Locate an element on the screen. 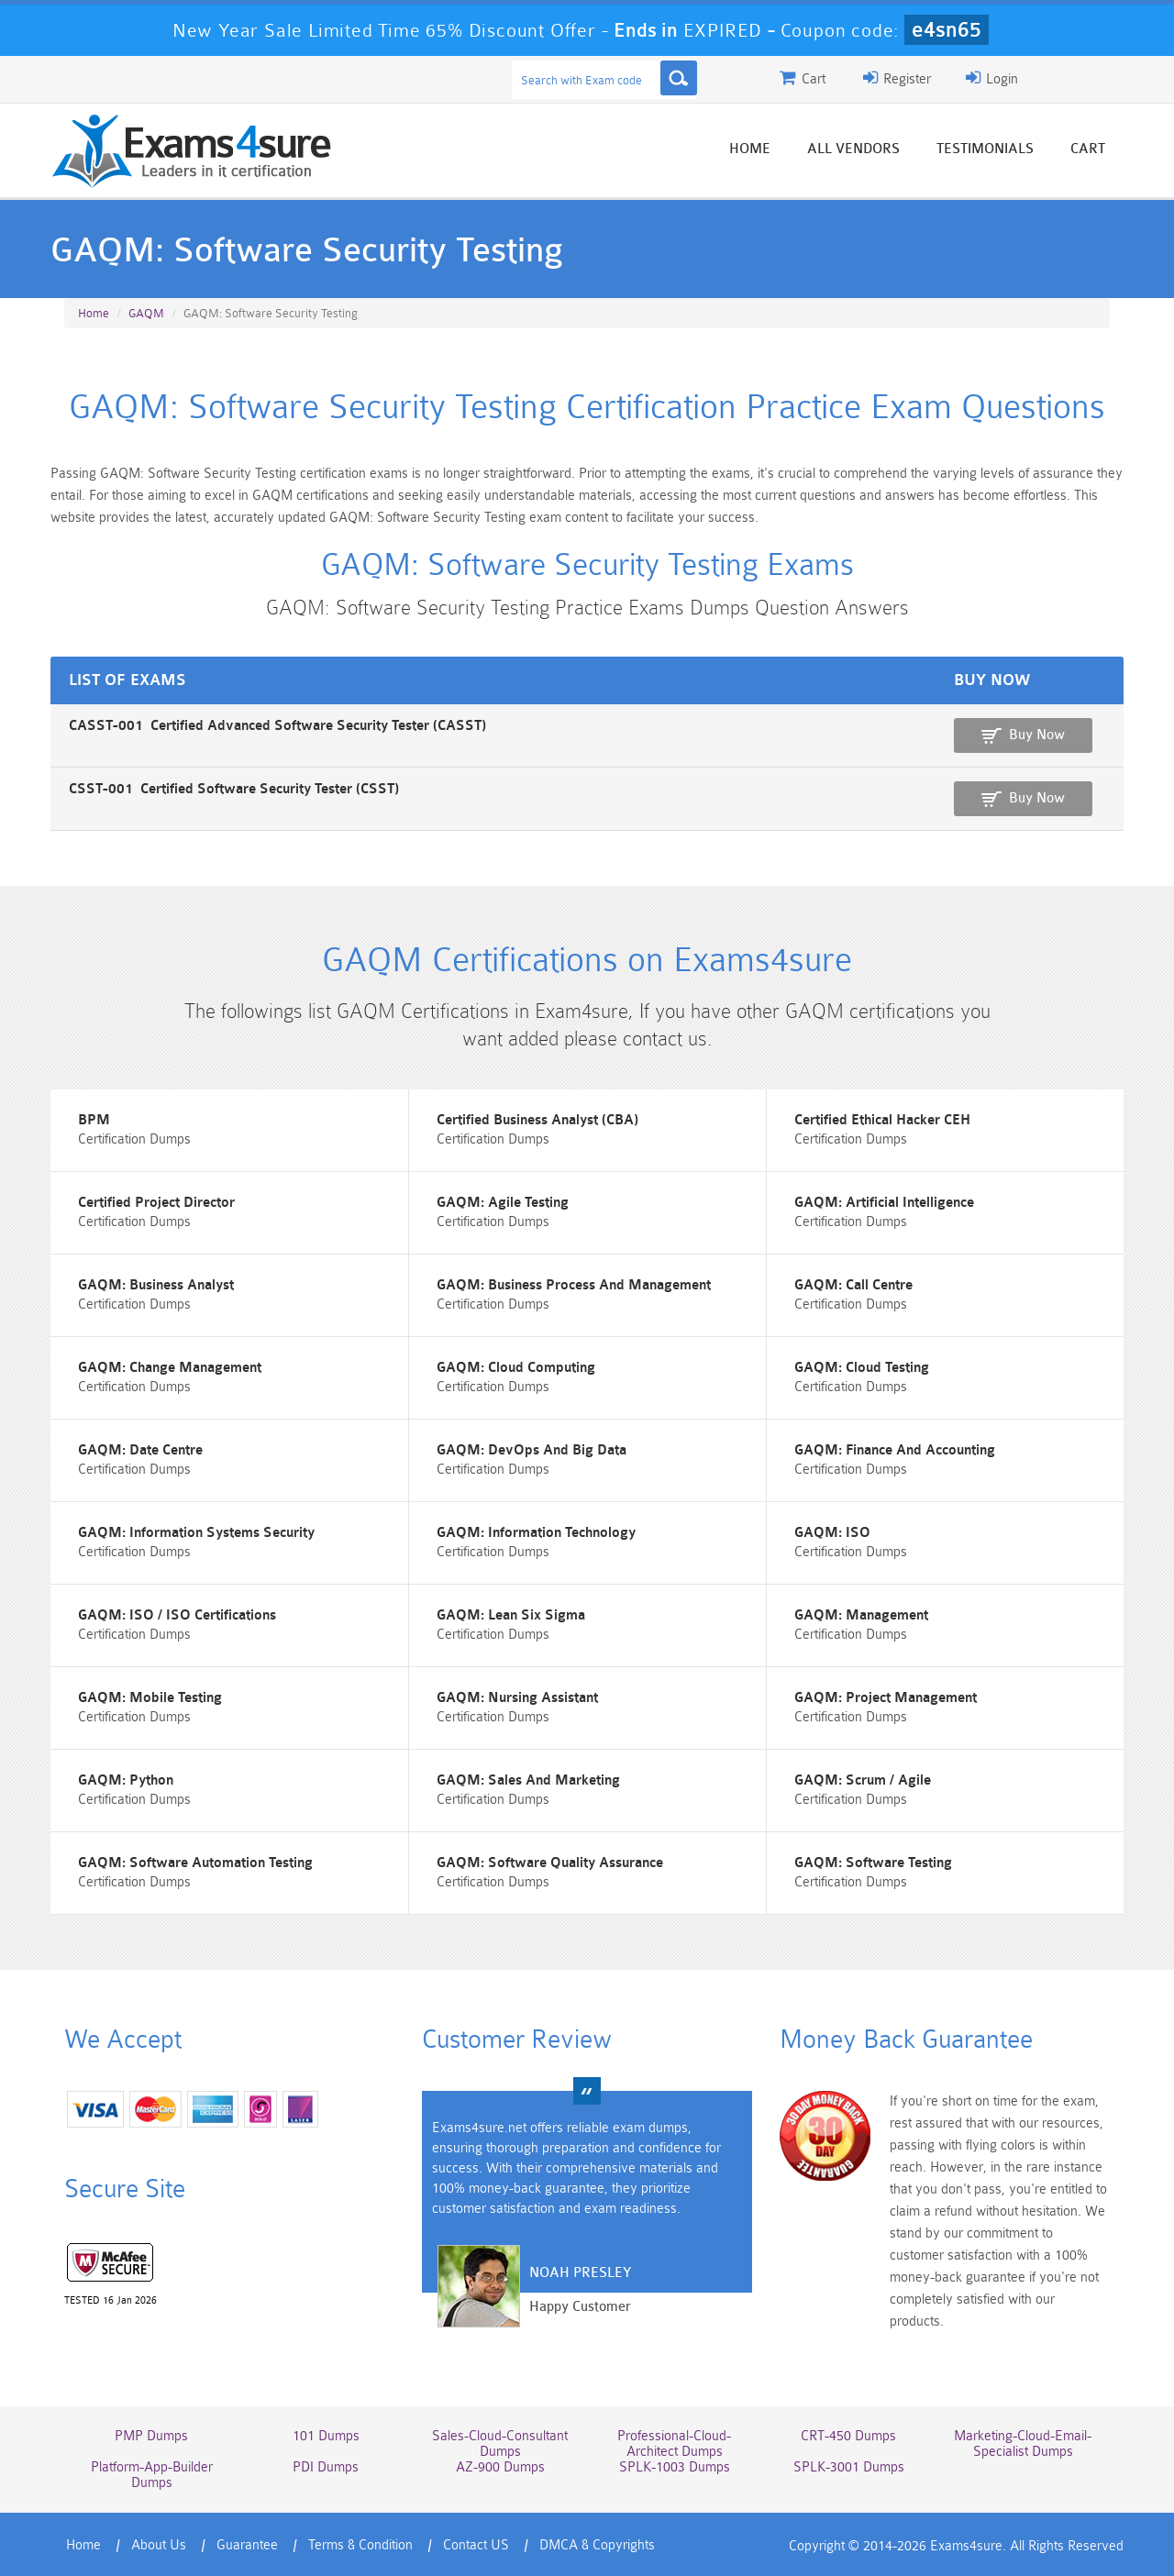  Testimonials is located at coordinates (985, 149).